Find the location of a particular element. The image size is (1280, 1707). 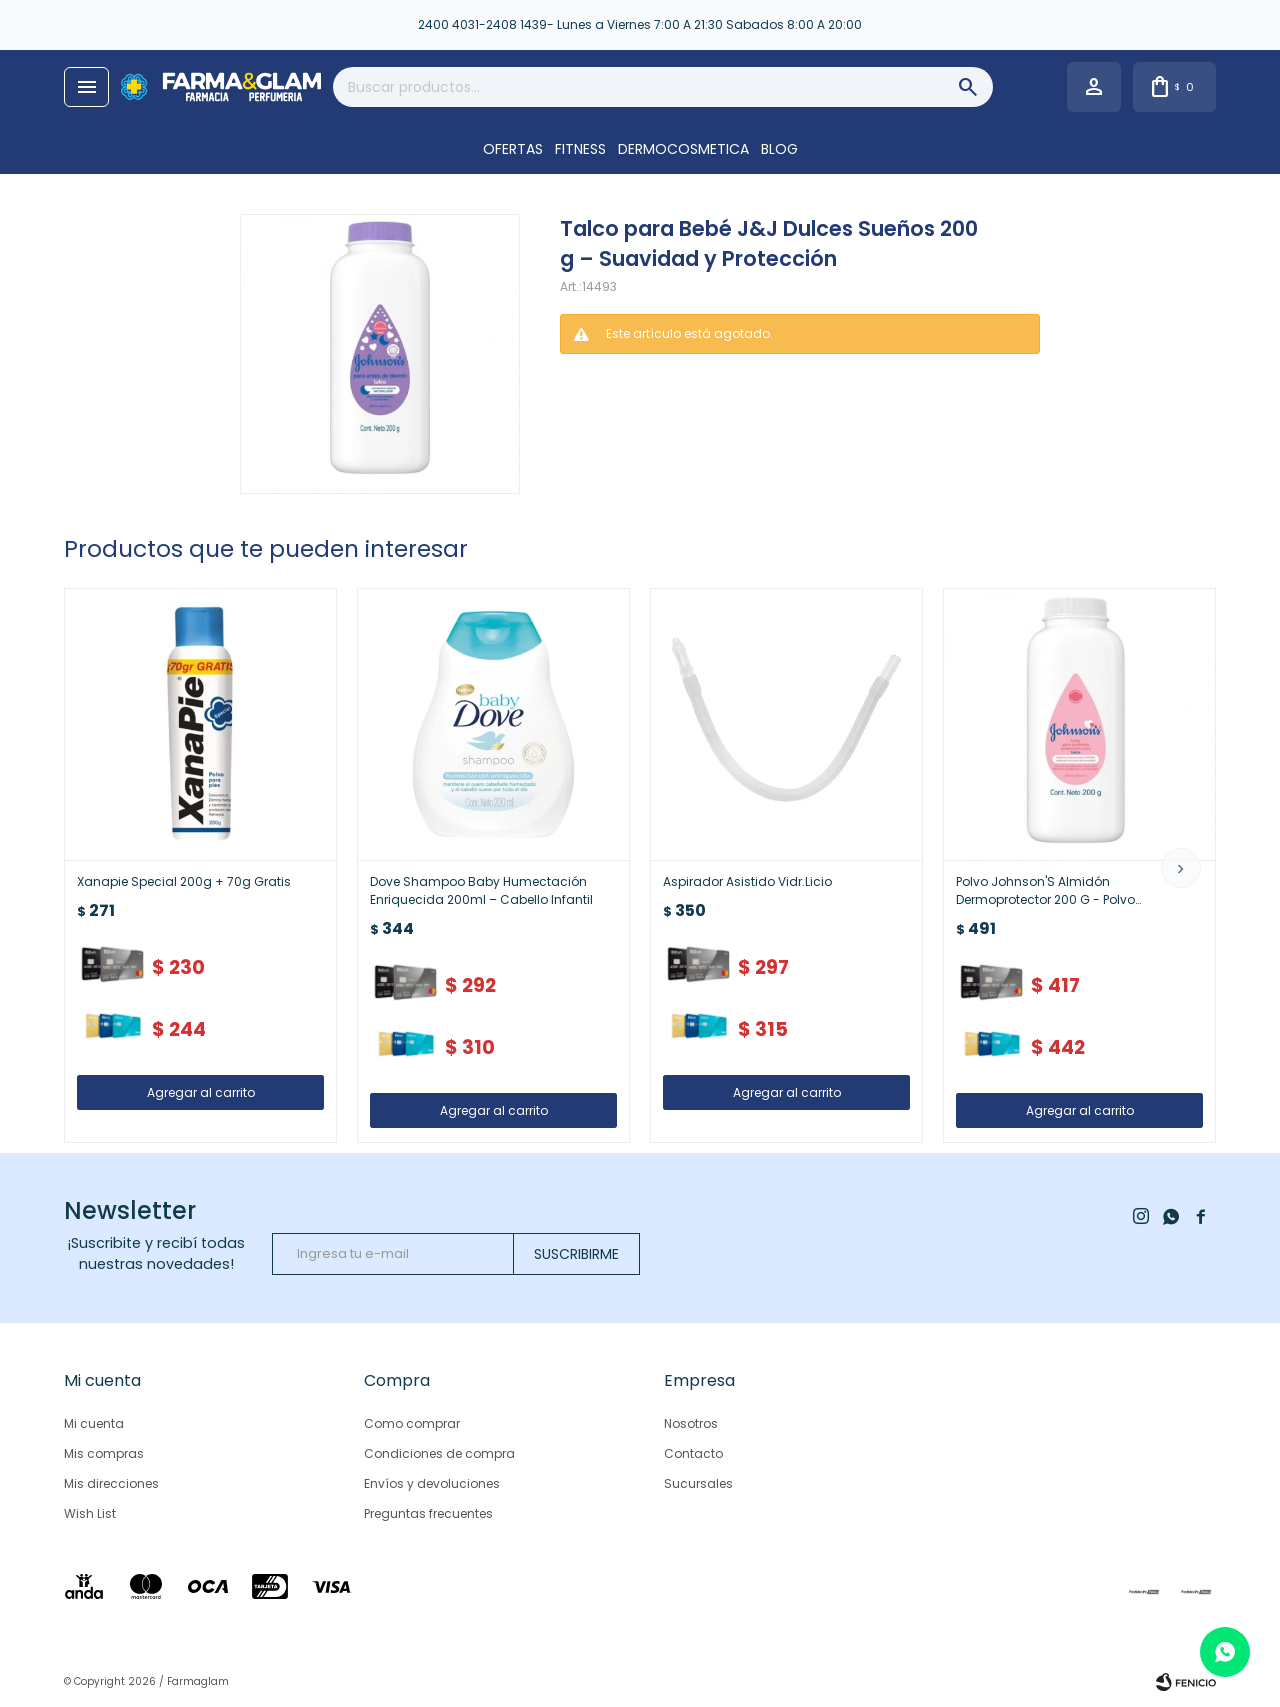

Contacto is located at coordinates (693, 1453).